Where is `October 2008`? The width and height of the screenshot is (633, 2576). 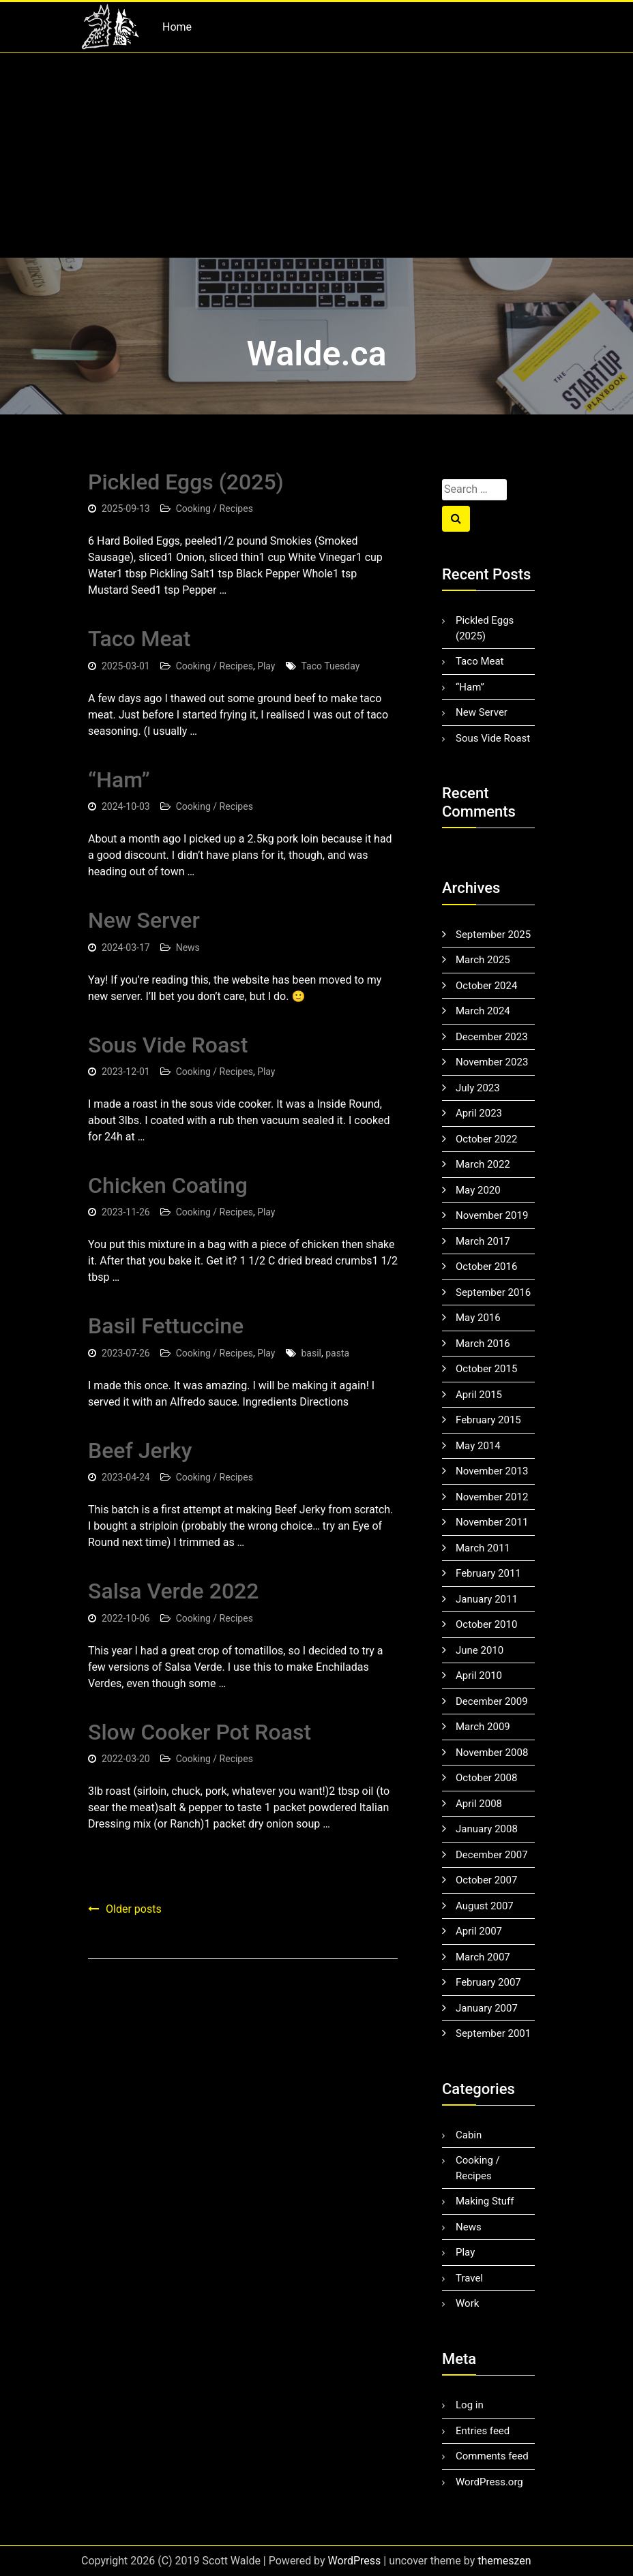 October 2008 is located at coordinates (486, 1778).